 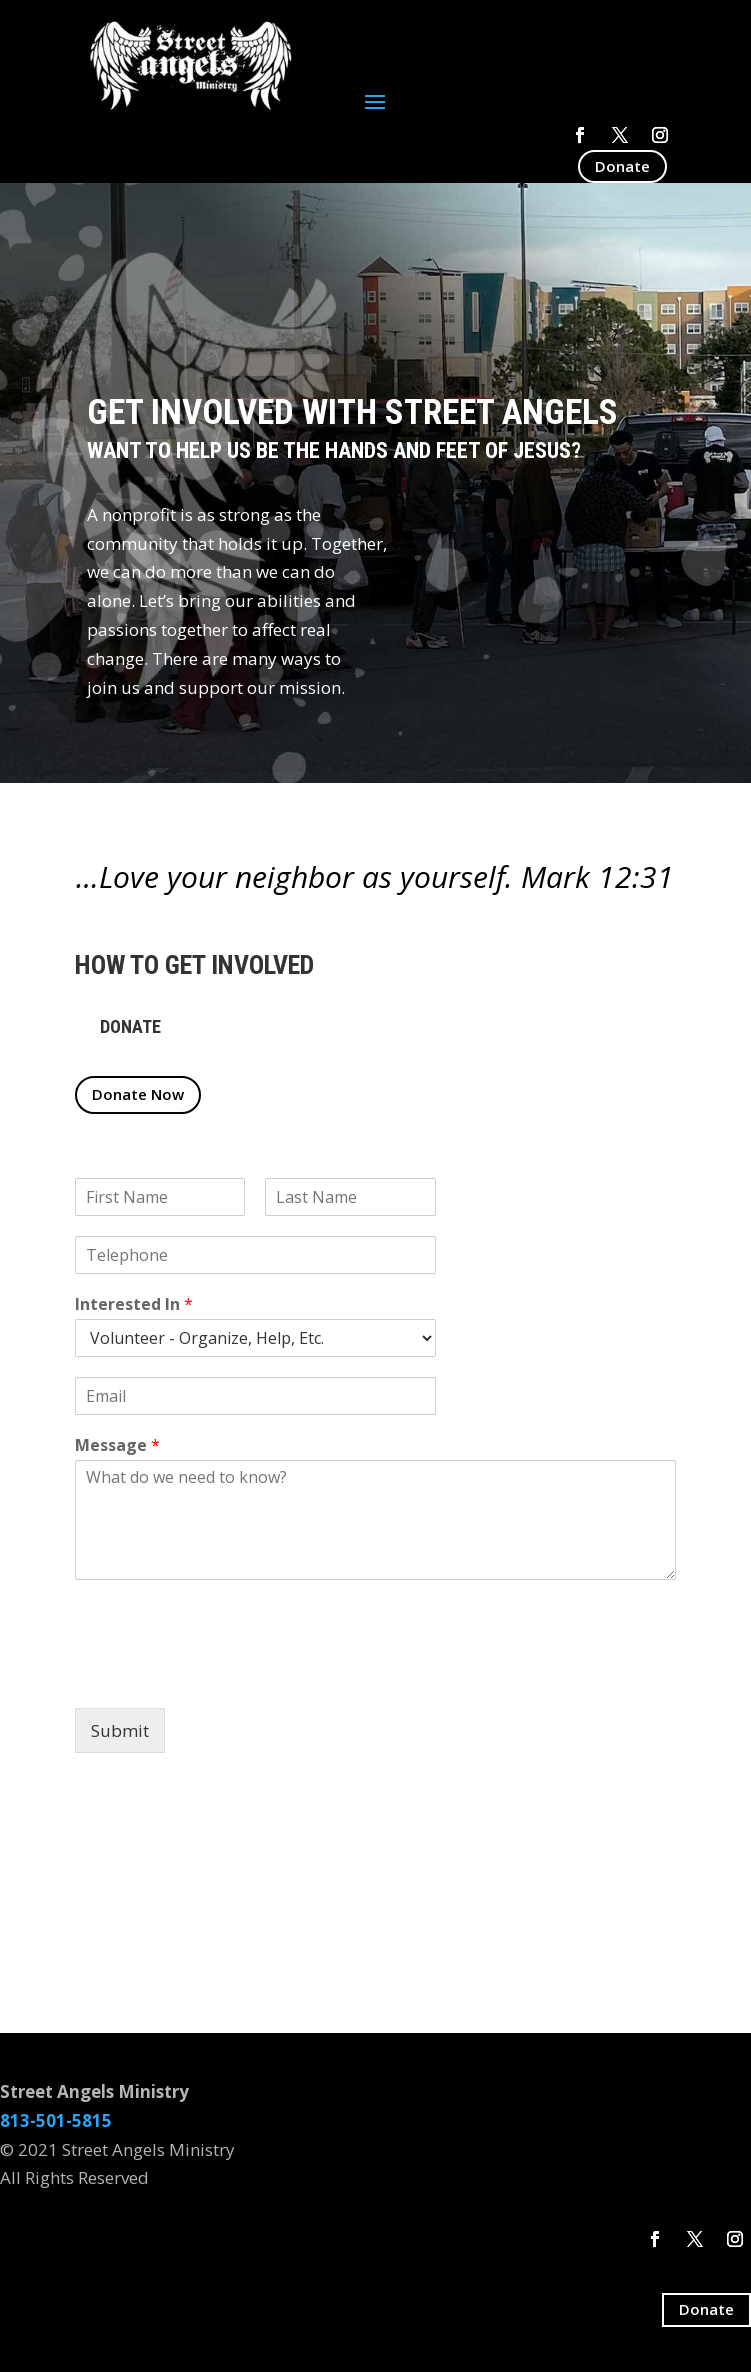 I want to click on [presentation], so click(x=227, y=1675).